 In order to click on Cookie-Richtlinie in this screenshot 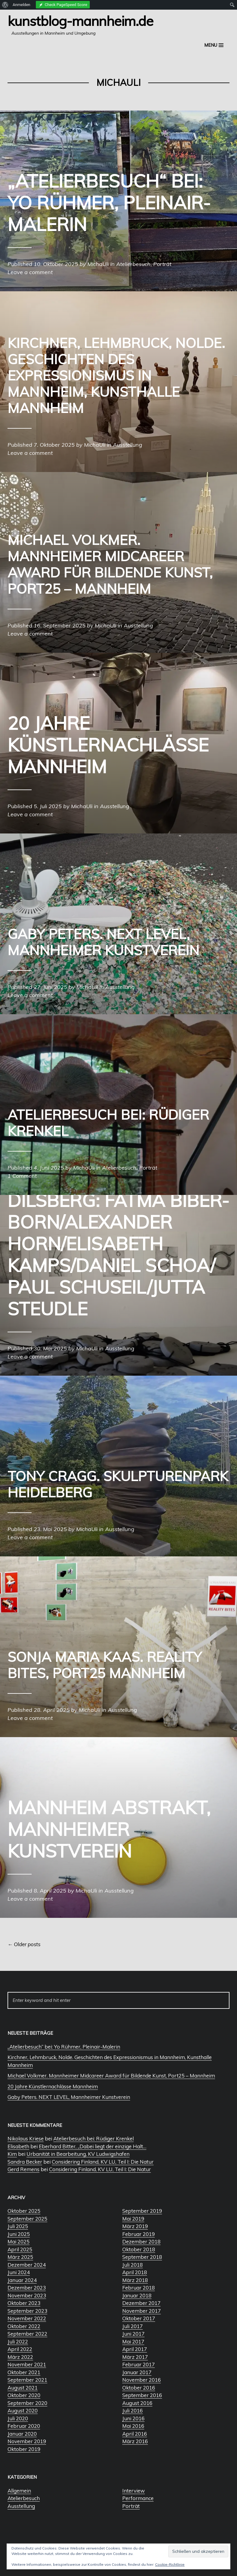, I will do `click(170, 2564)`.